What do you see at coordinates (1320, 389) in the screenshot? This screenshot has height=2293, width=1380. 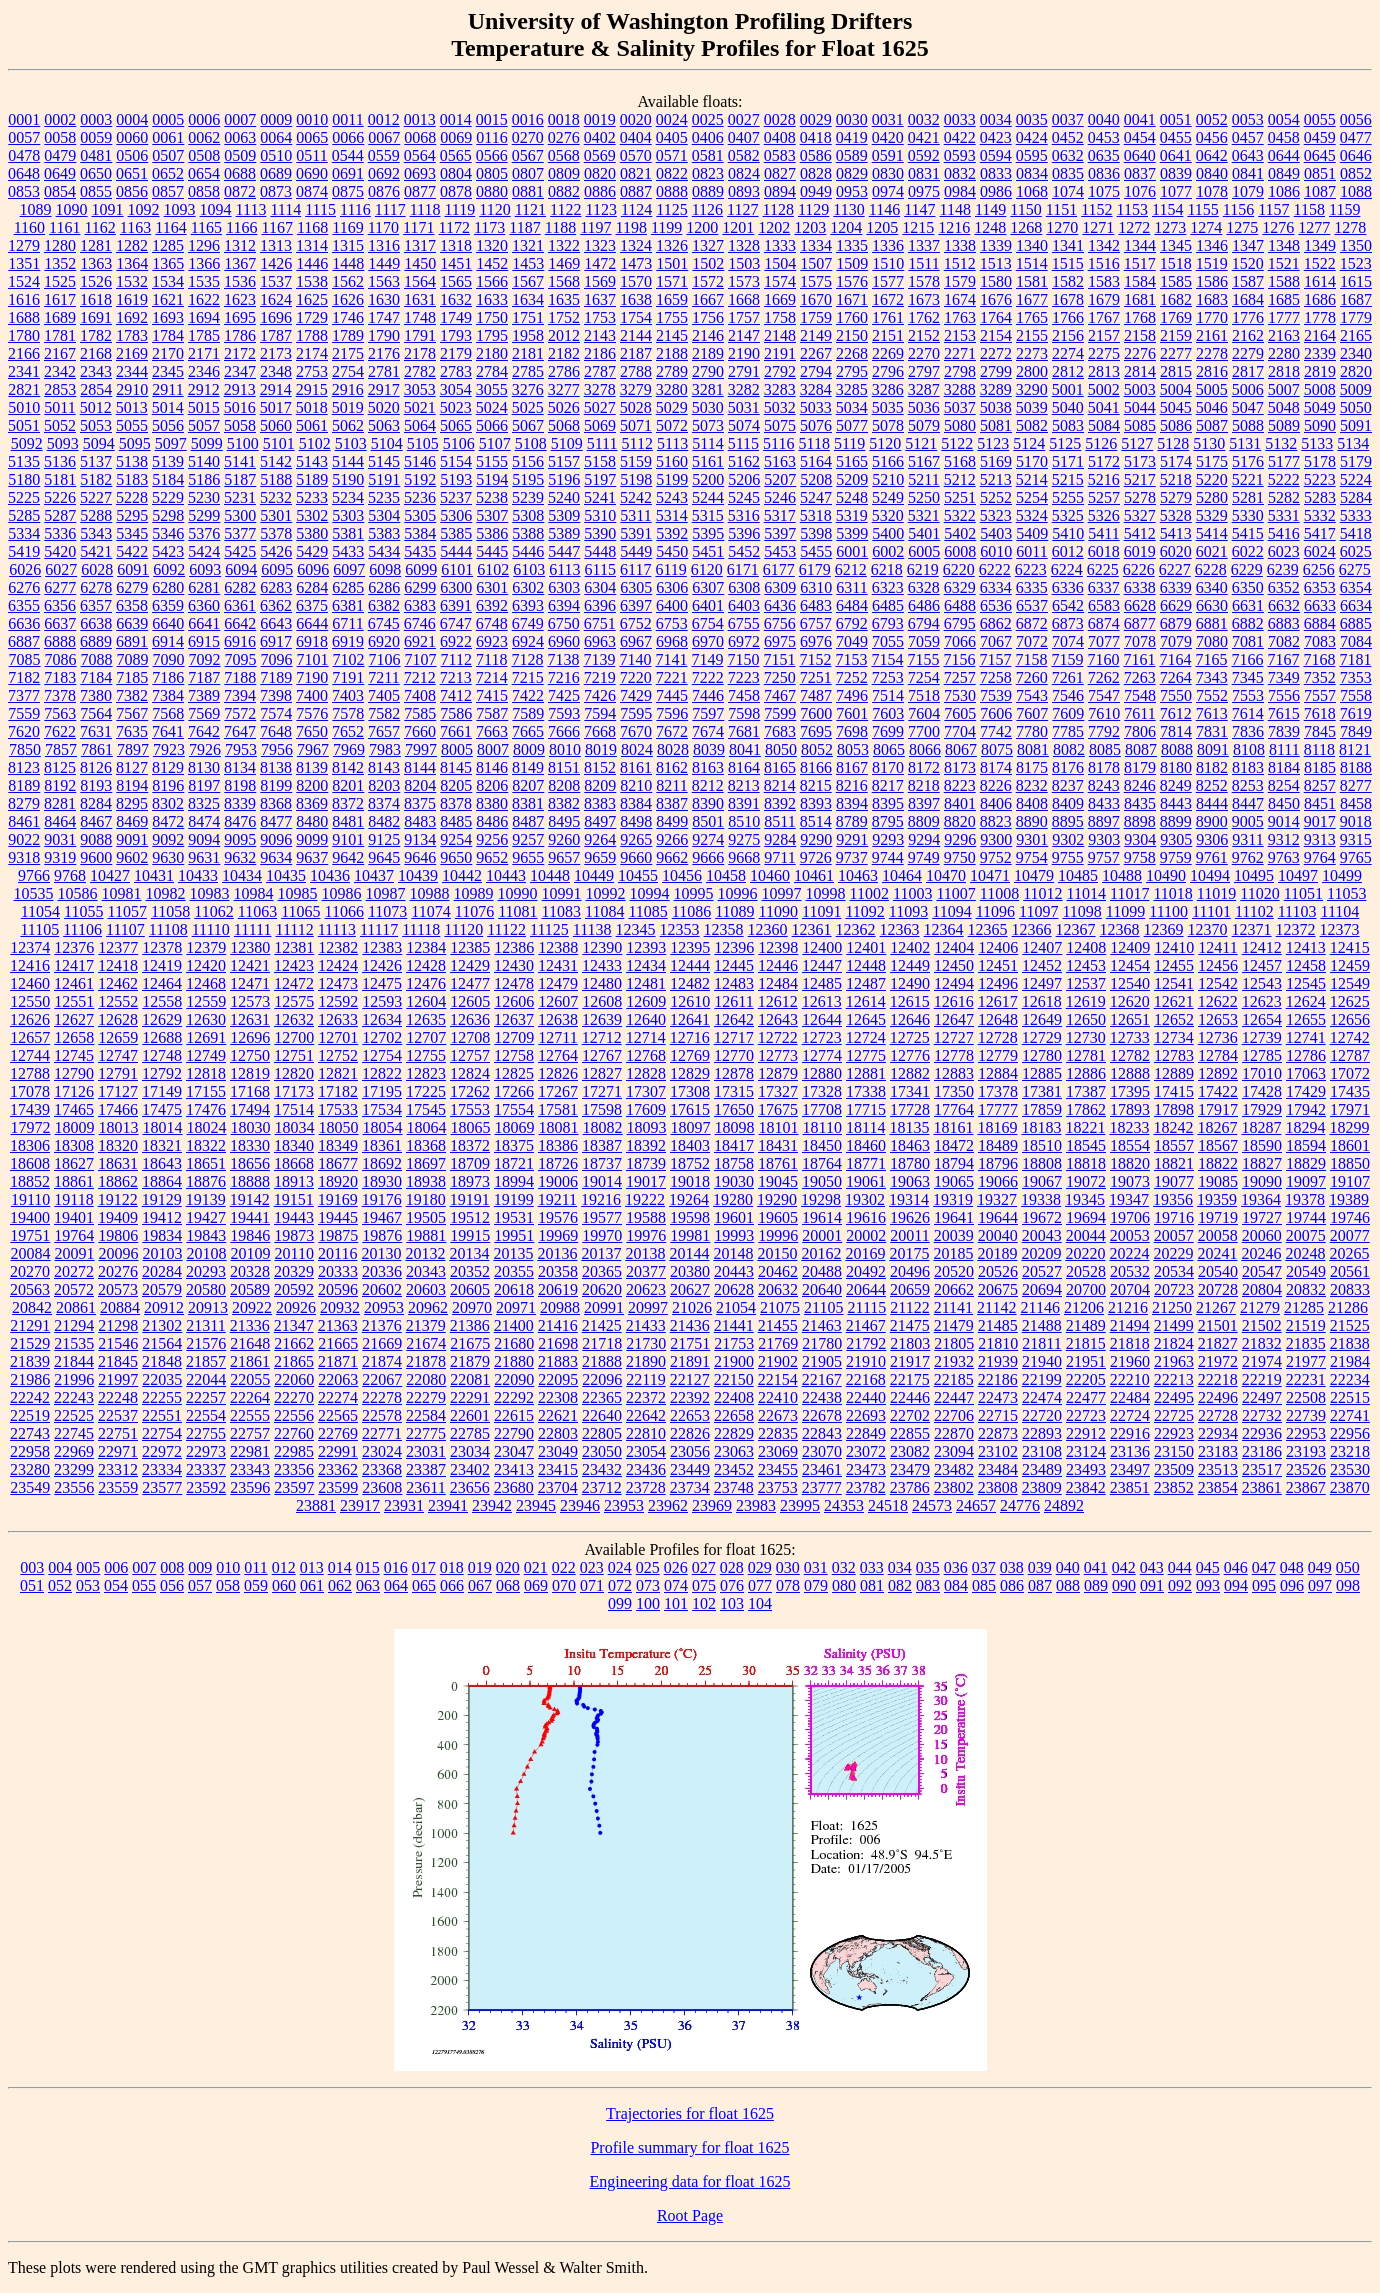 I see `5008` at bounding box center [1320, 389].